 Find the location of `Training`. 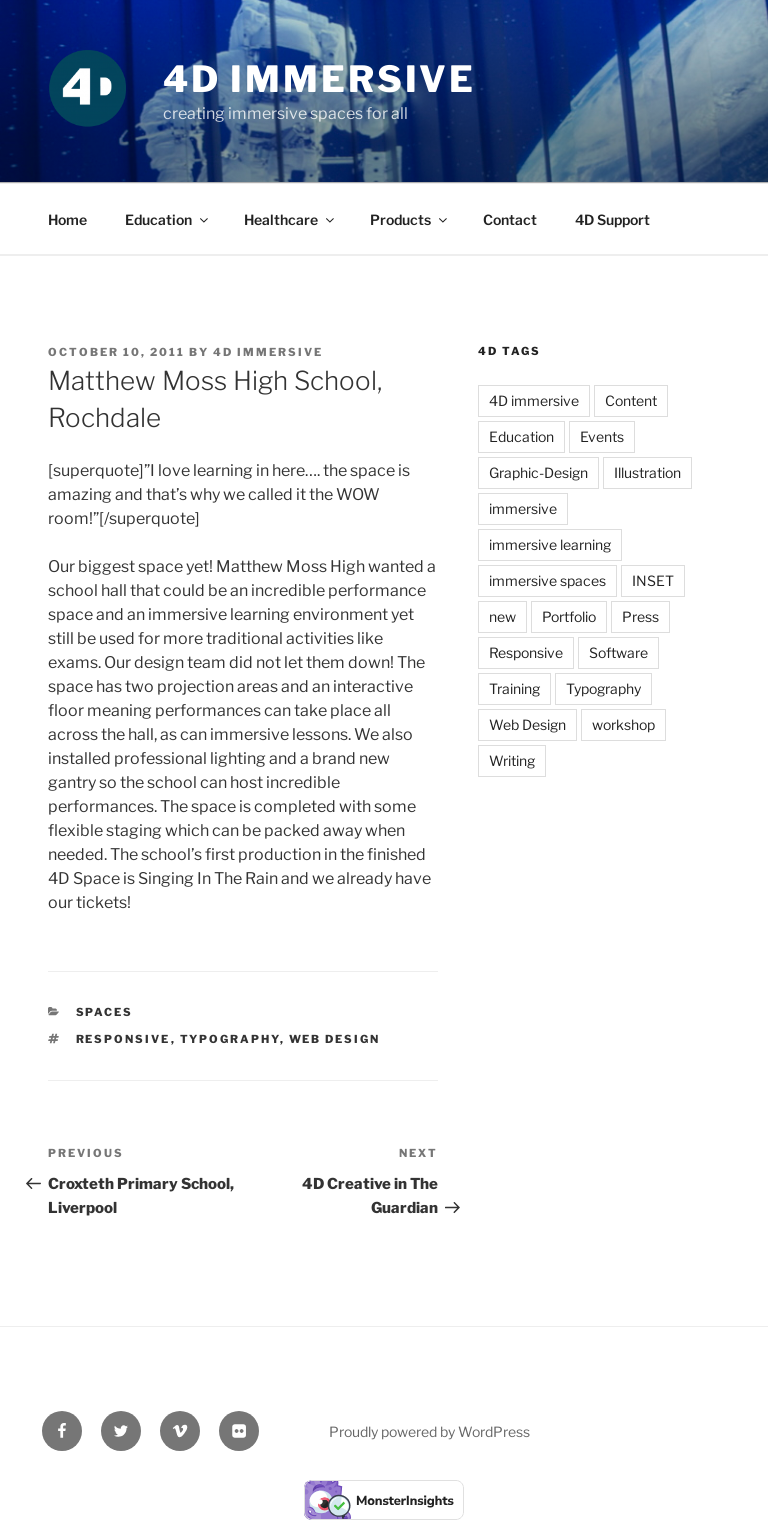

Training is located at coordinates (514, 688).